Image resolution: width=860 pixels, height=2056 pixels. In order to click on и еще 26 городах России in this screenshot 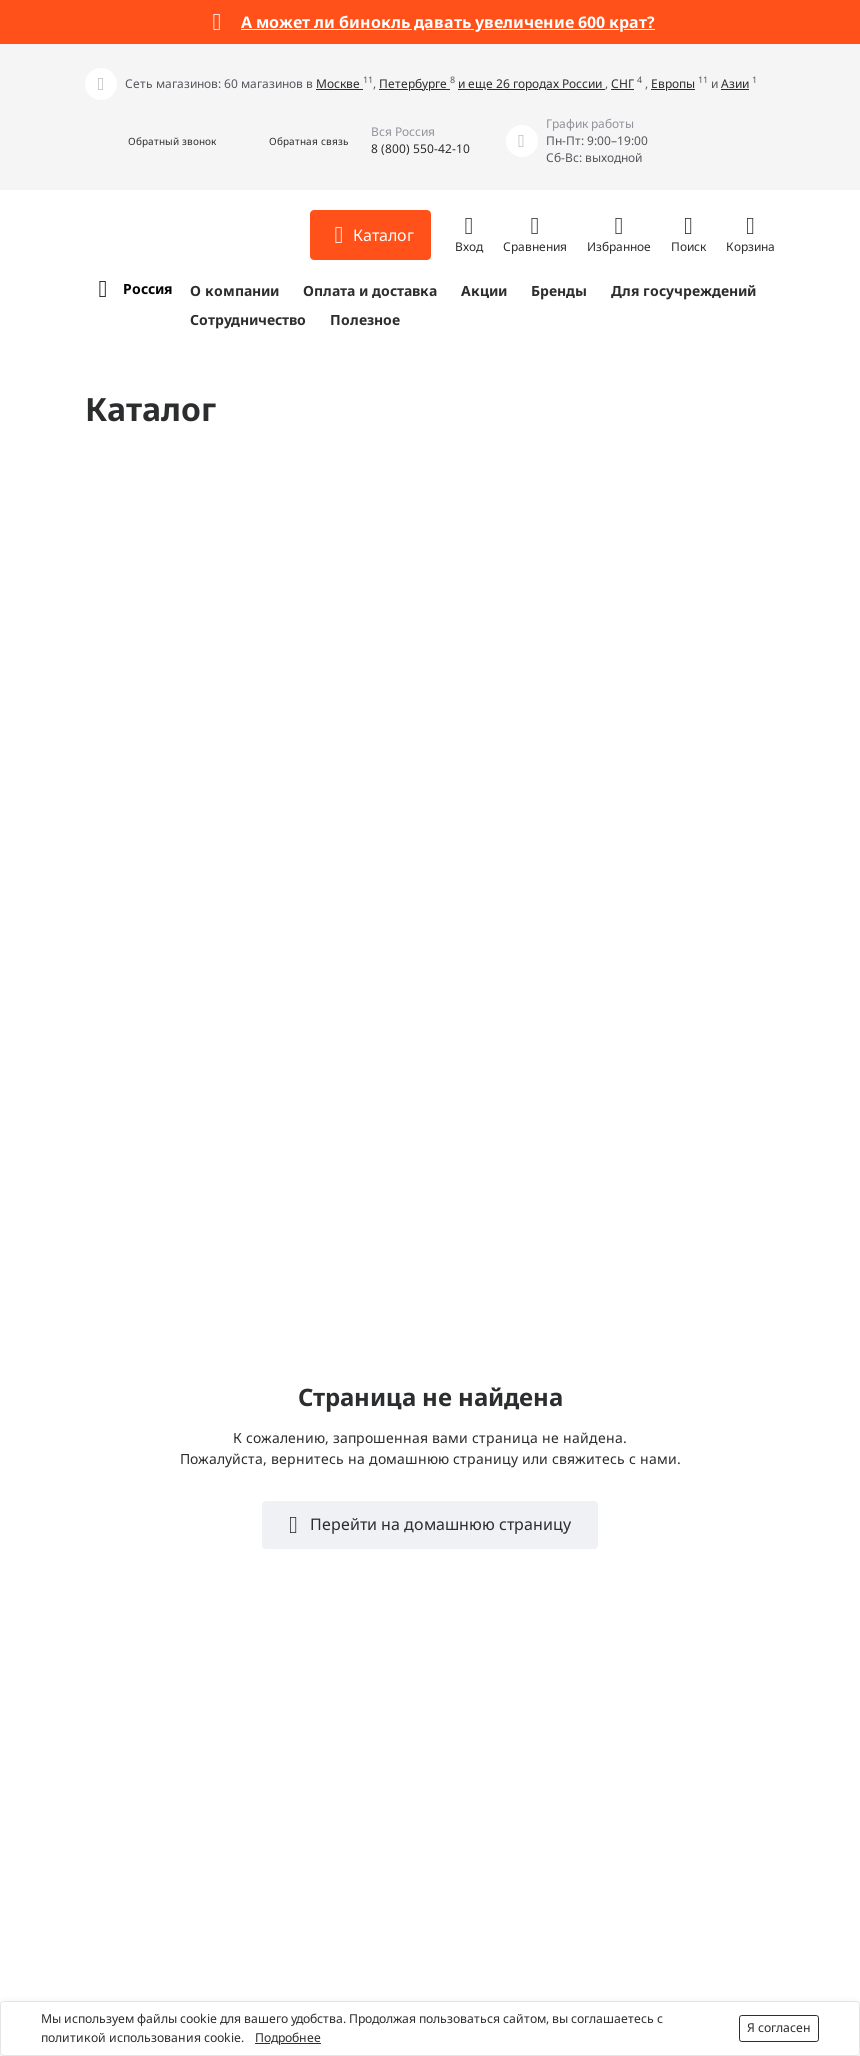, I will do `click(531, 83)`.